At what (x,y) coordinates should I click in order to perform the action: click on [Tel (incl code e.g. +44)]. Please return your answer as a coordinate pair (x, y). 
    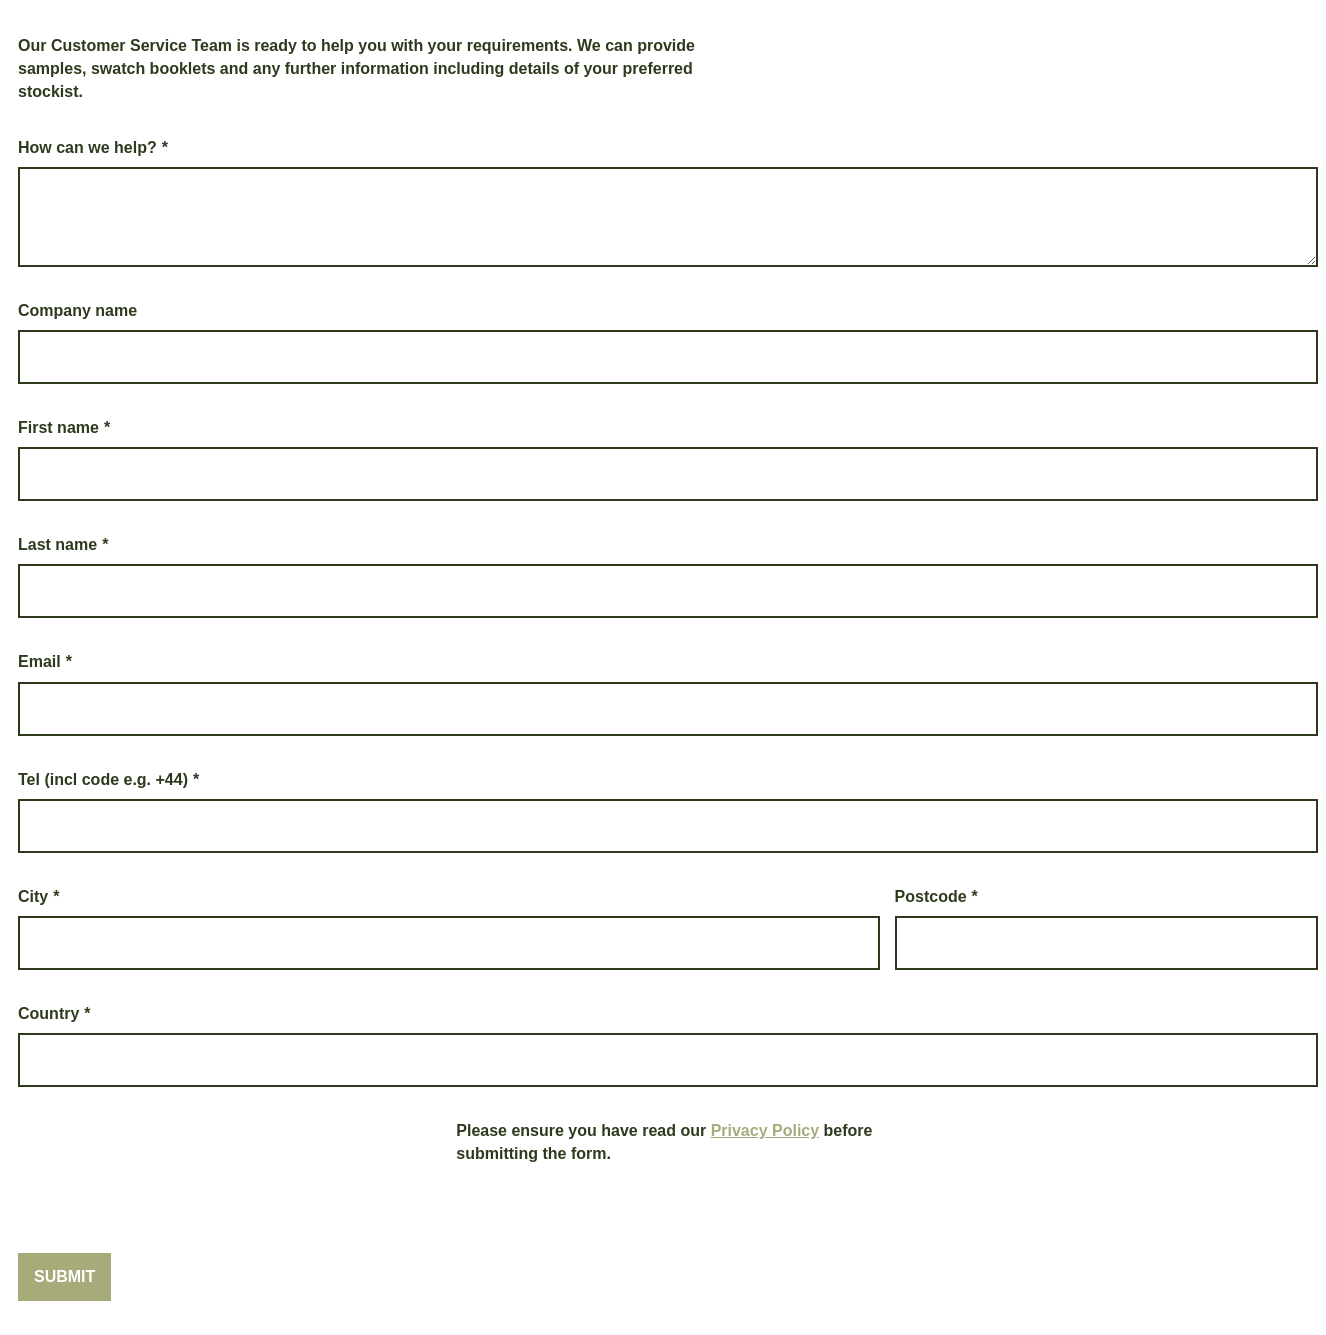
    Looking at the image, I should click on (668, 826).